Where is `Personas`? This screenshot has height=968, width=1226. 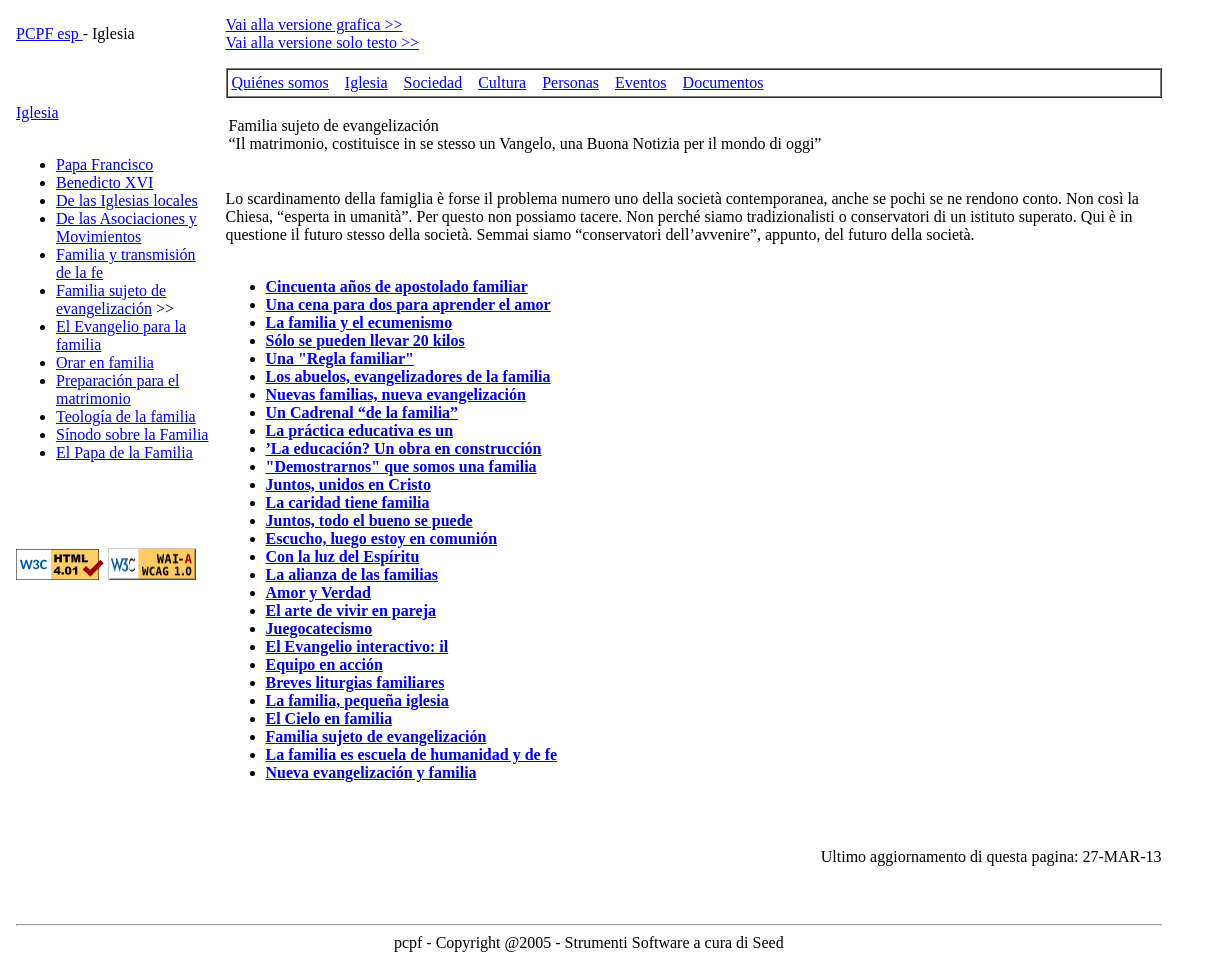
Personas is located at coordinates (570, 82).